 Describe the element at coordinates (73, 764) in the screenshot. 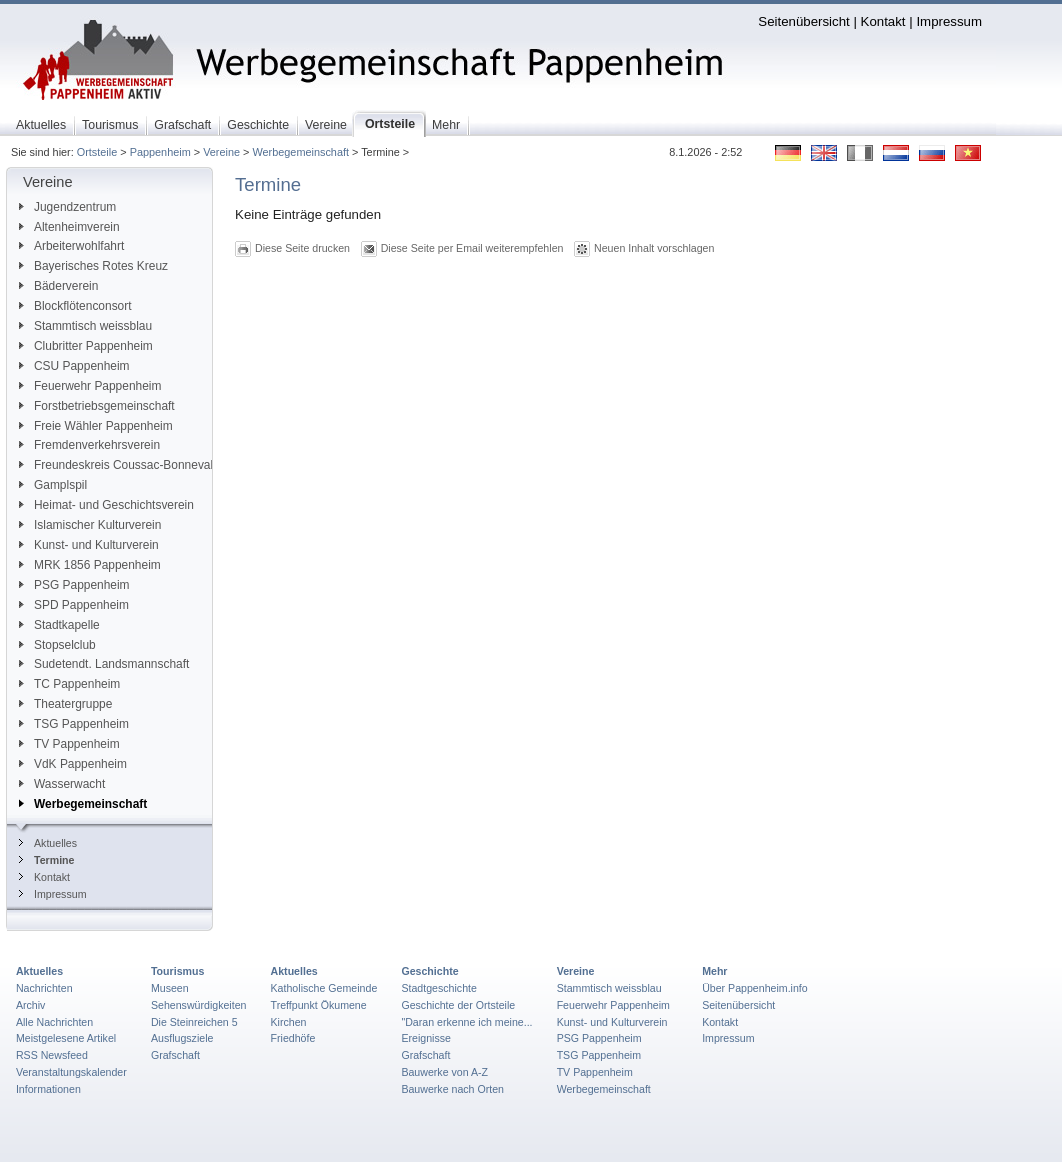

I see `VdK Pappenheim` at that location.